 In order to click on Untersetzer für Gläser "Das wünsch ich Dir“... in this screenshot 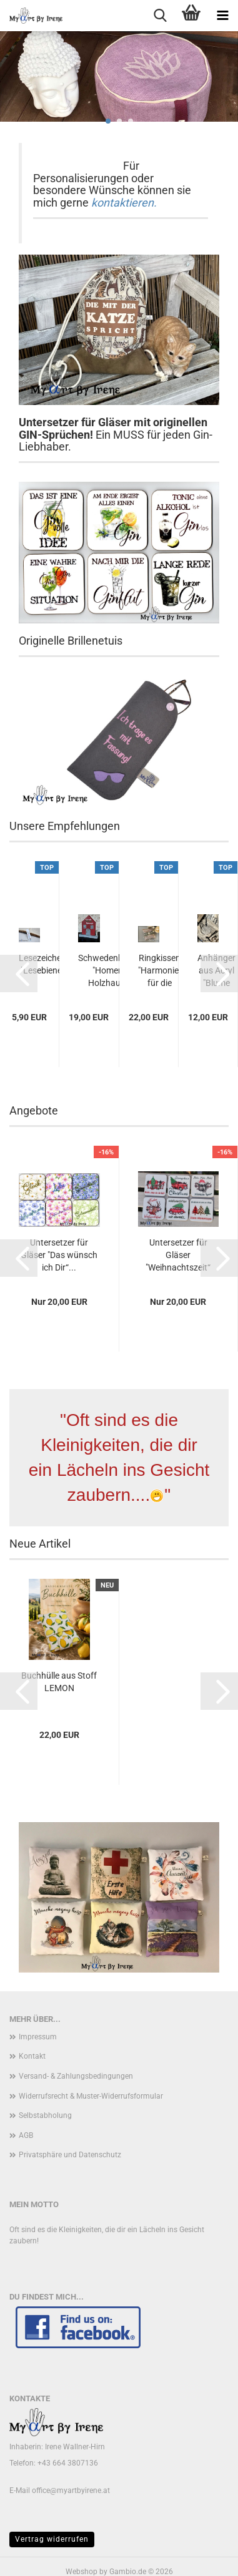, I will do `click(59, 1254)`.